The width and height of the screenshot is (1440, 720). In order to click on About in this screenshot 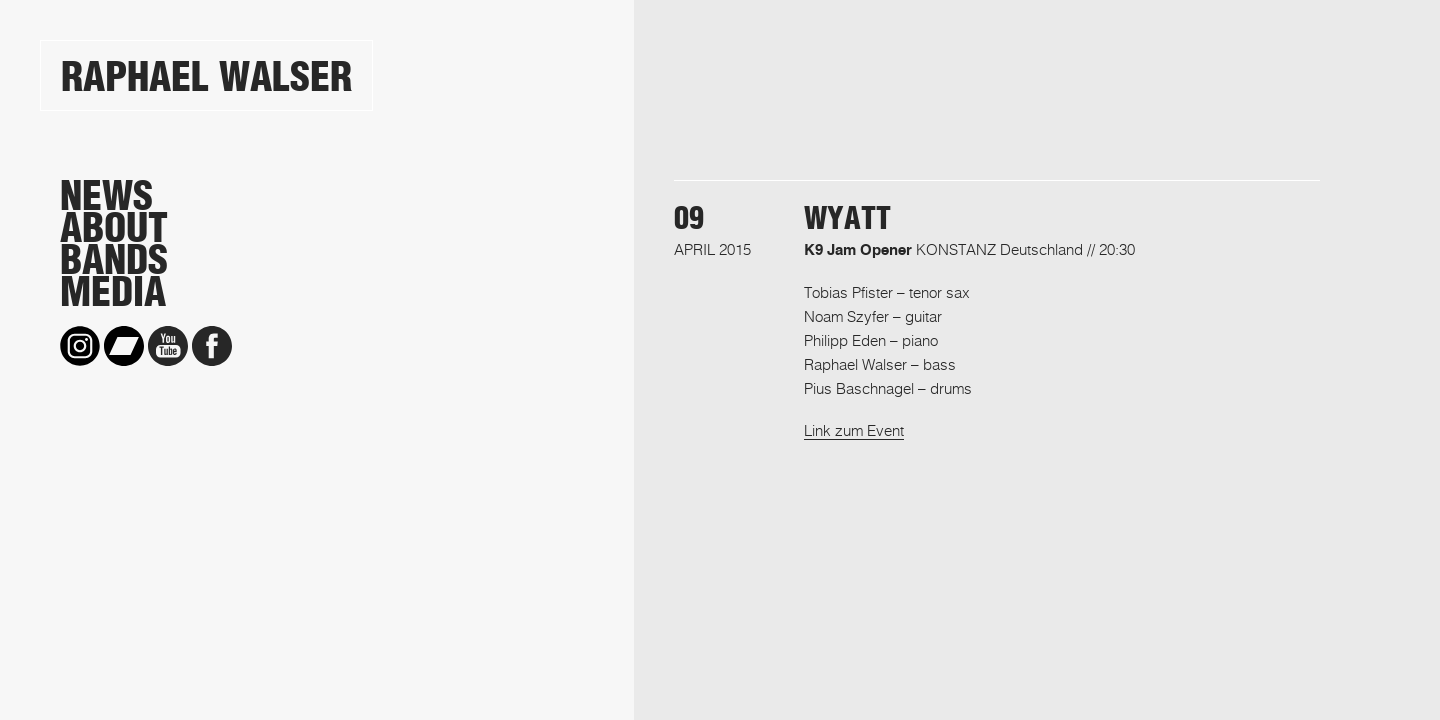, I will do `click(114, 228)`.